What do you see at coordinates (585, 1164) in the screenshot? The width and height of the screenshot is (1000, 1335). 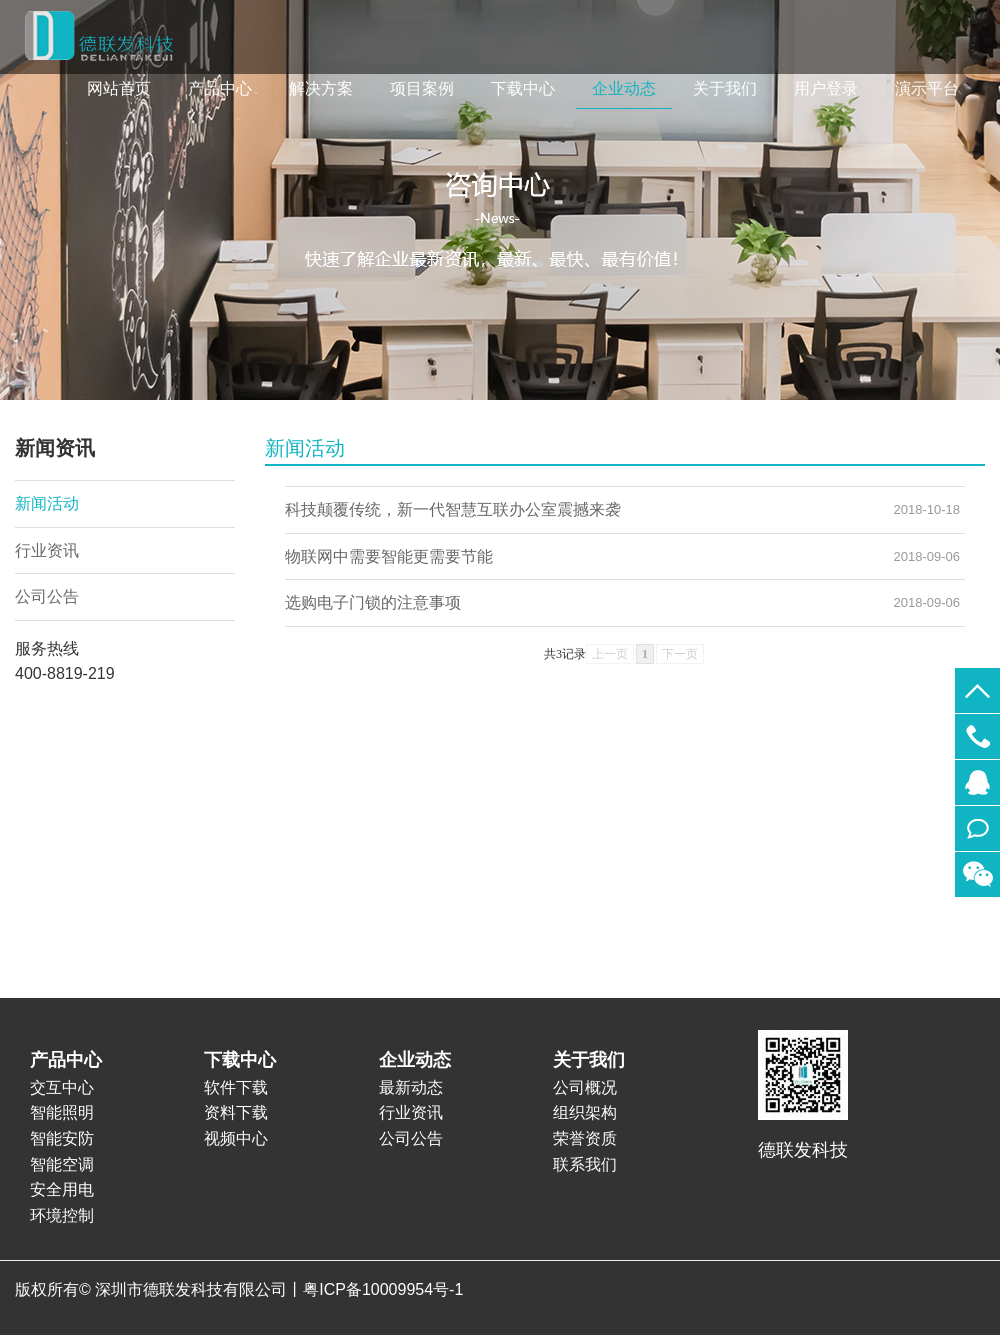 I see `联系我们` at bounding box center [585, 1164].